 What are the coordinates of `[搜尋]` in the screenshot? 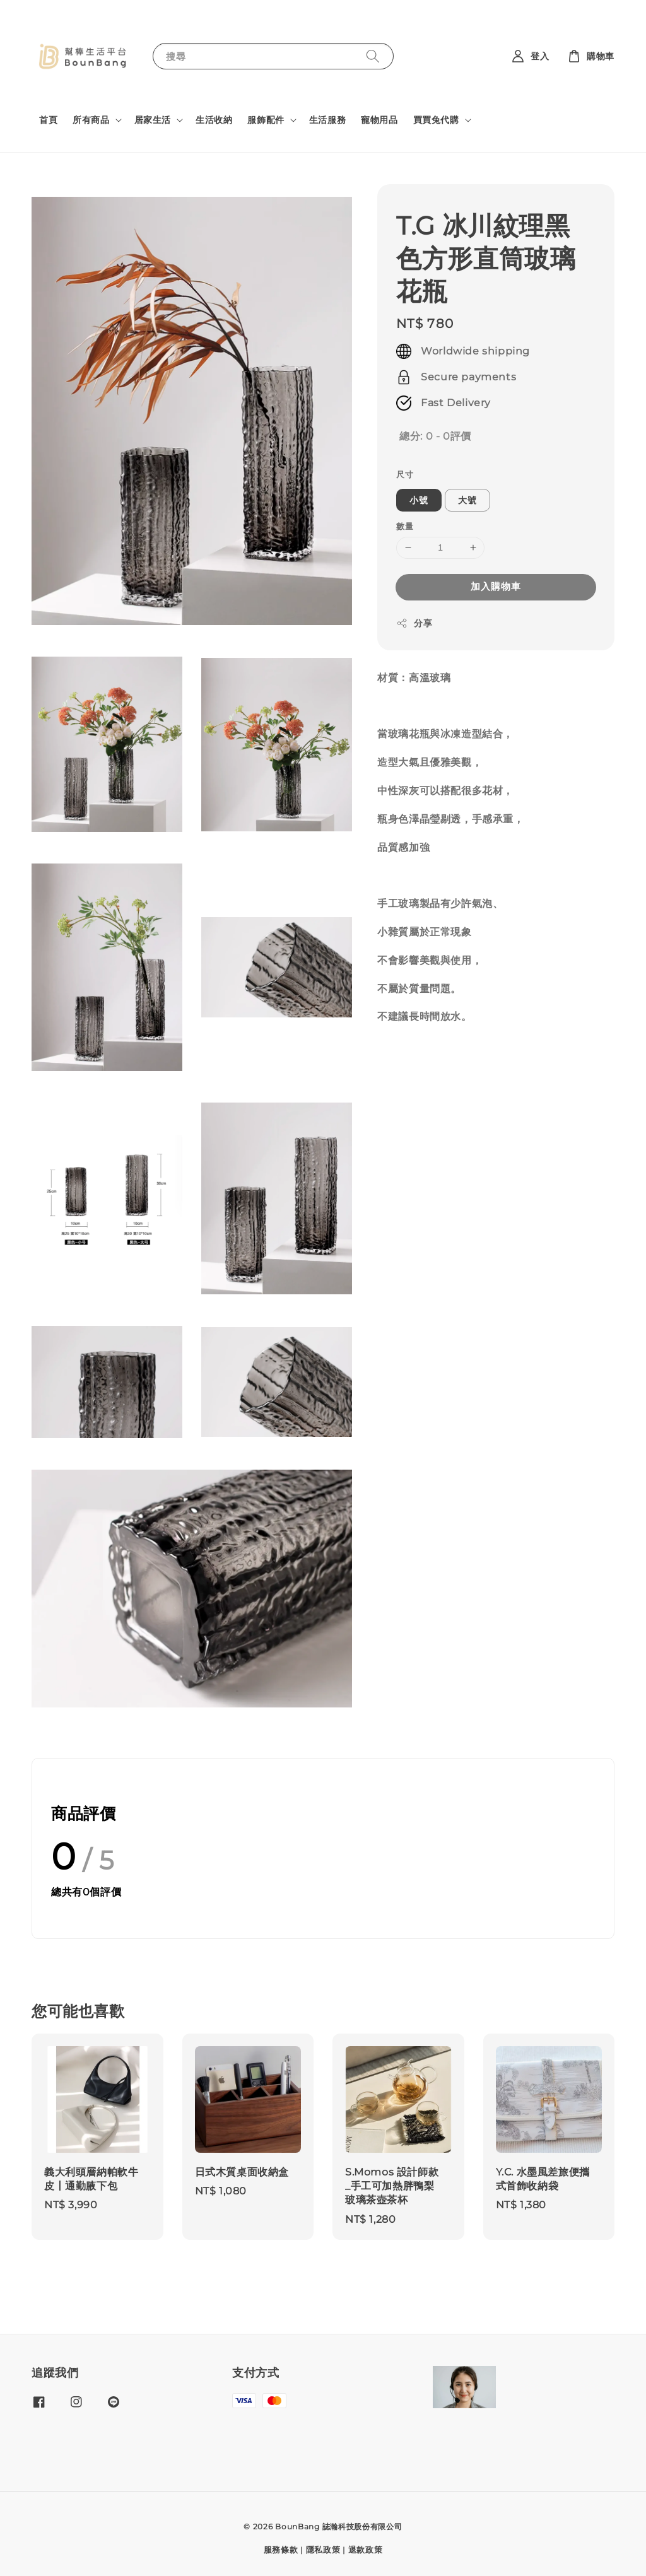 It's located at (373, 56).